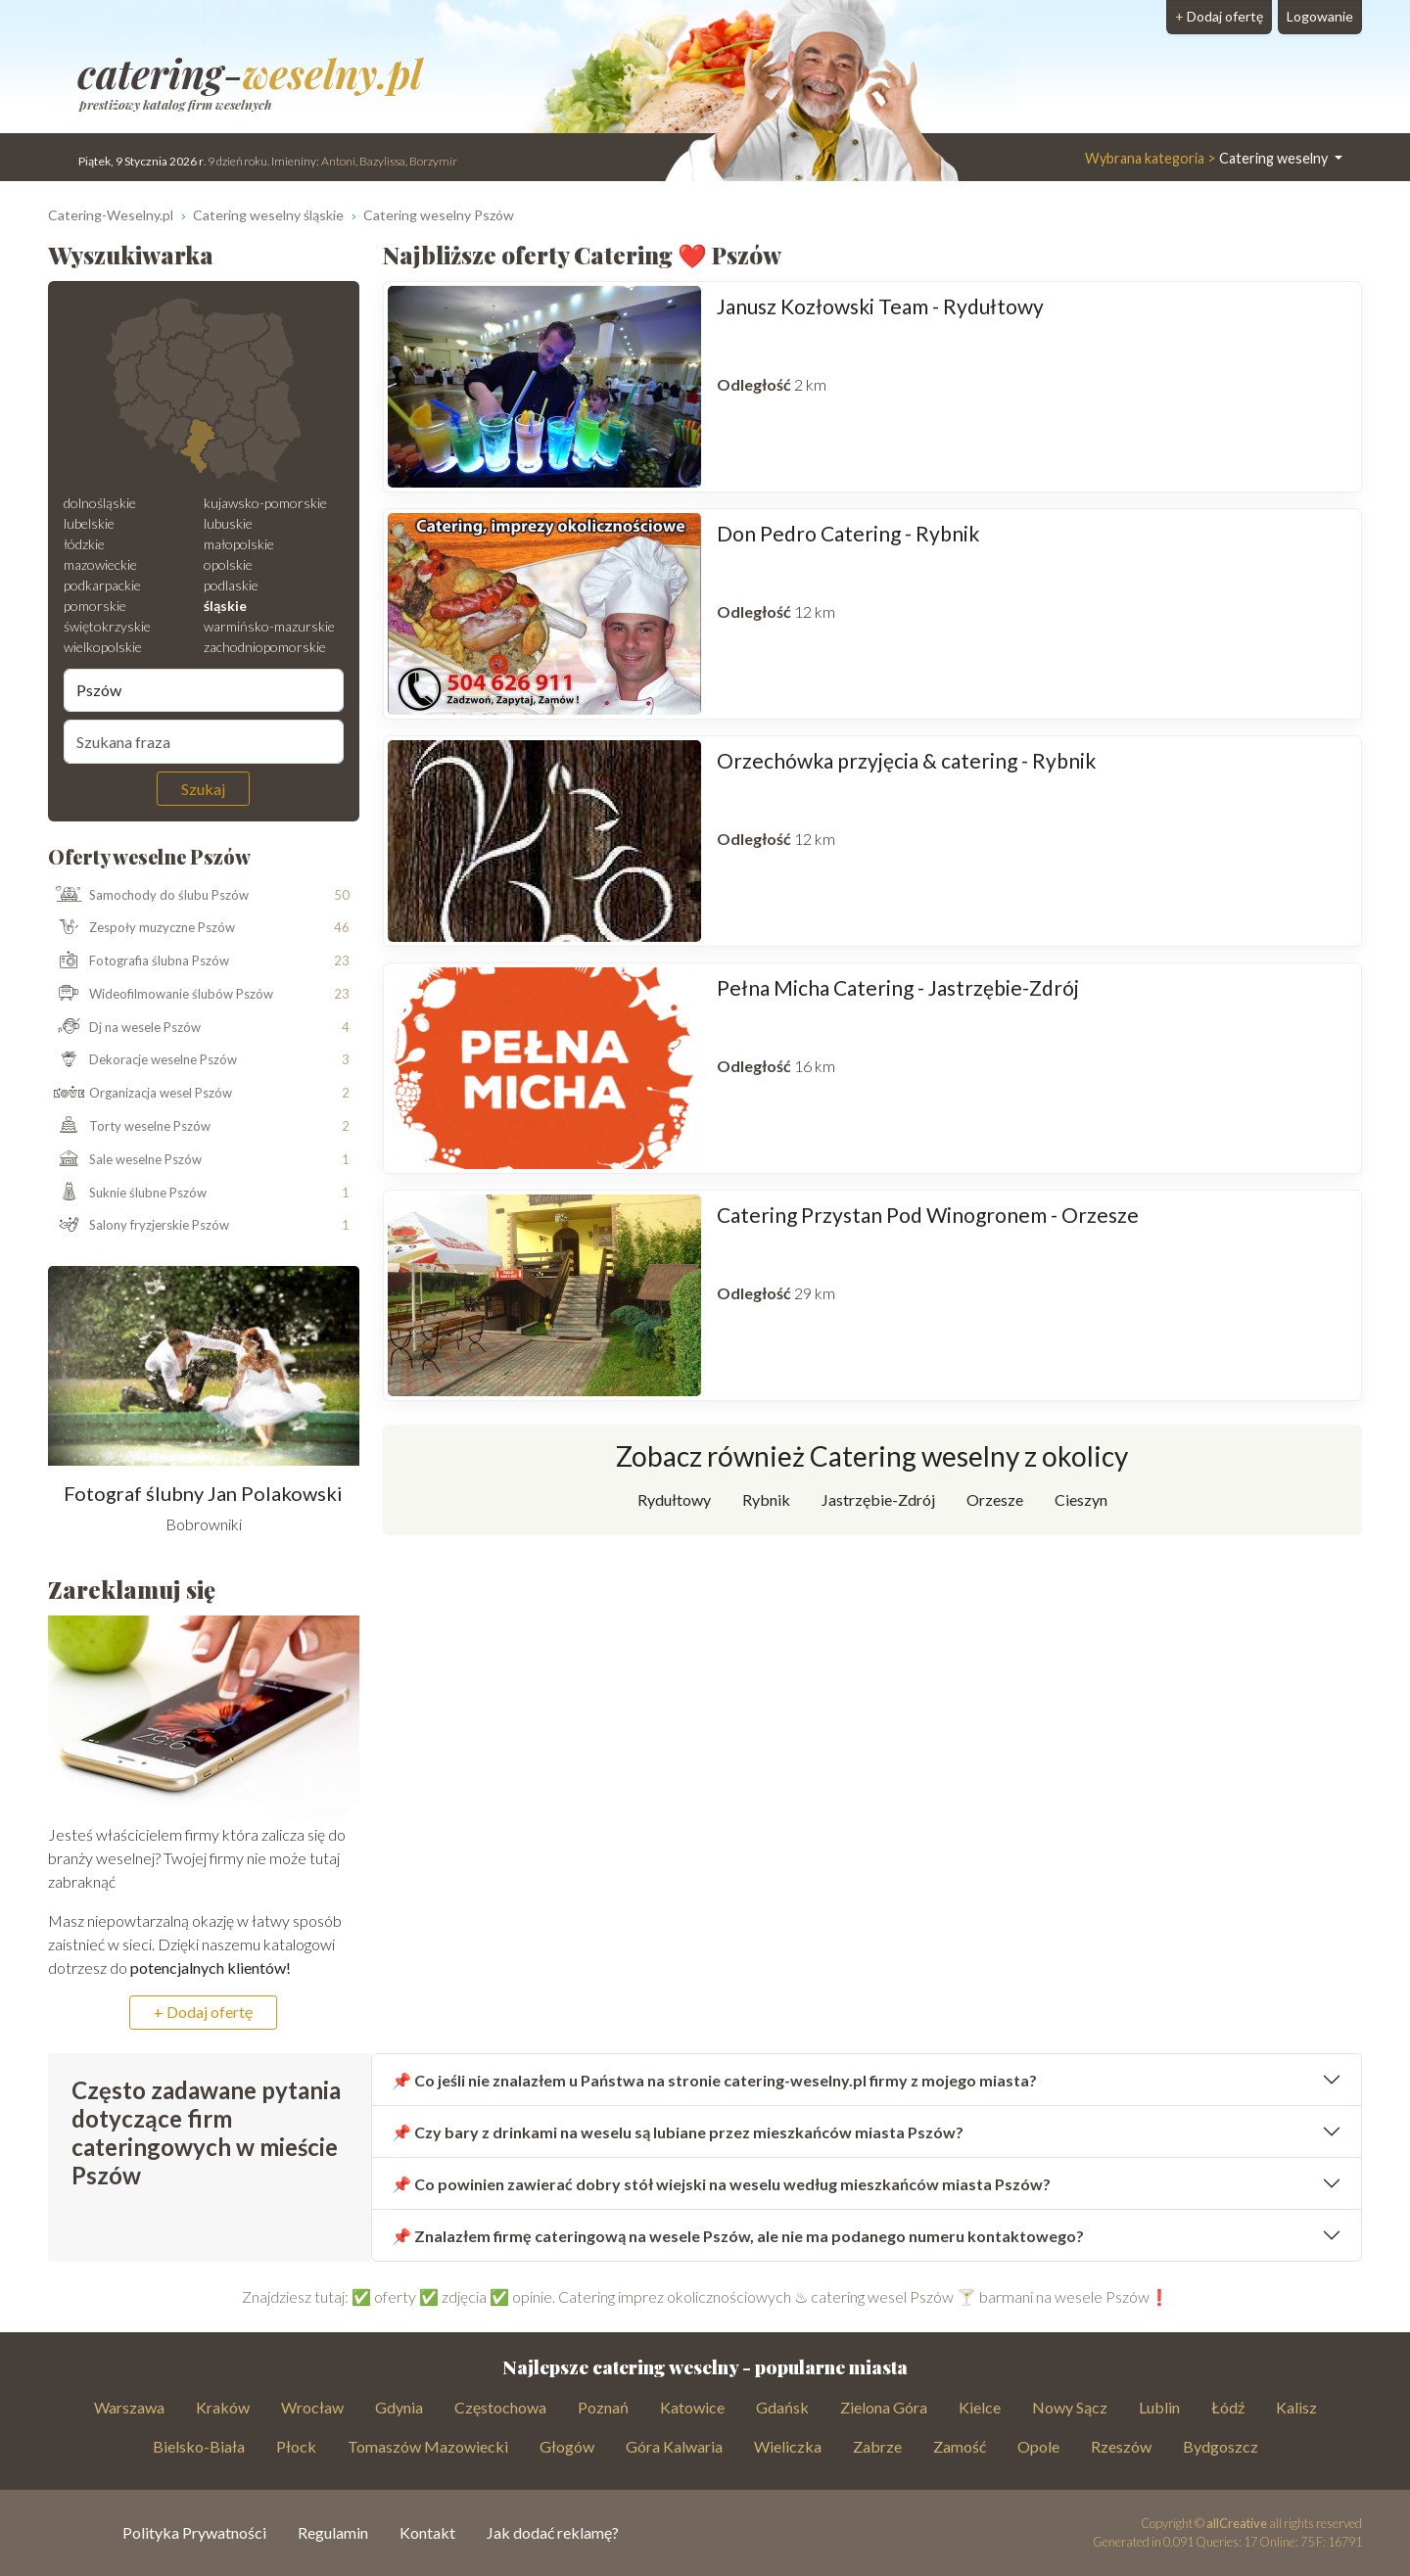 The width and height of the screenshot is (1410, 2576). I want to click on 📌 Co jeśli nie znalazłem u Państwa na stronie catering-weselny.pl firmy z mojego miasta?, so click(714, 2080).